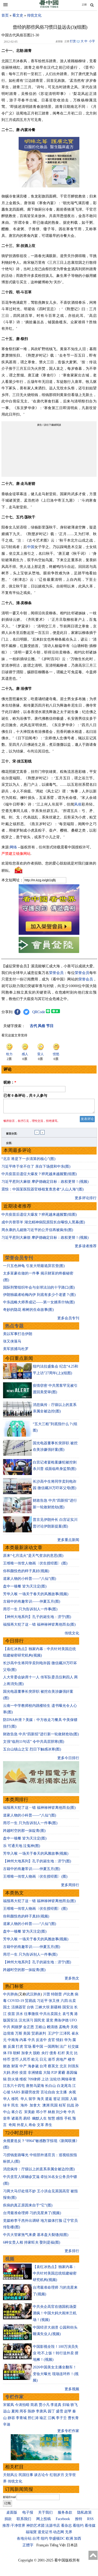 The height and width of the screenshot is (2576, 98). I want to click on 曹长青, so click(73, 2420).